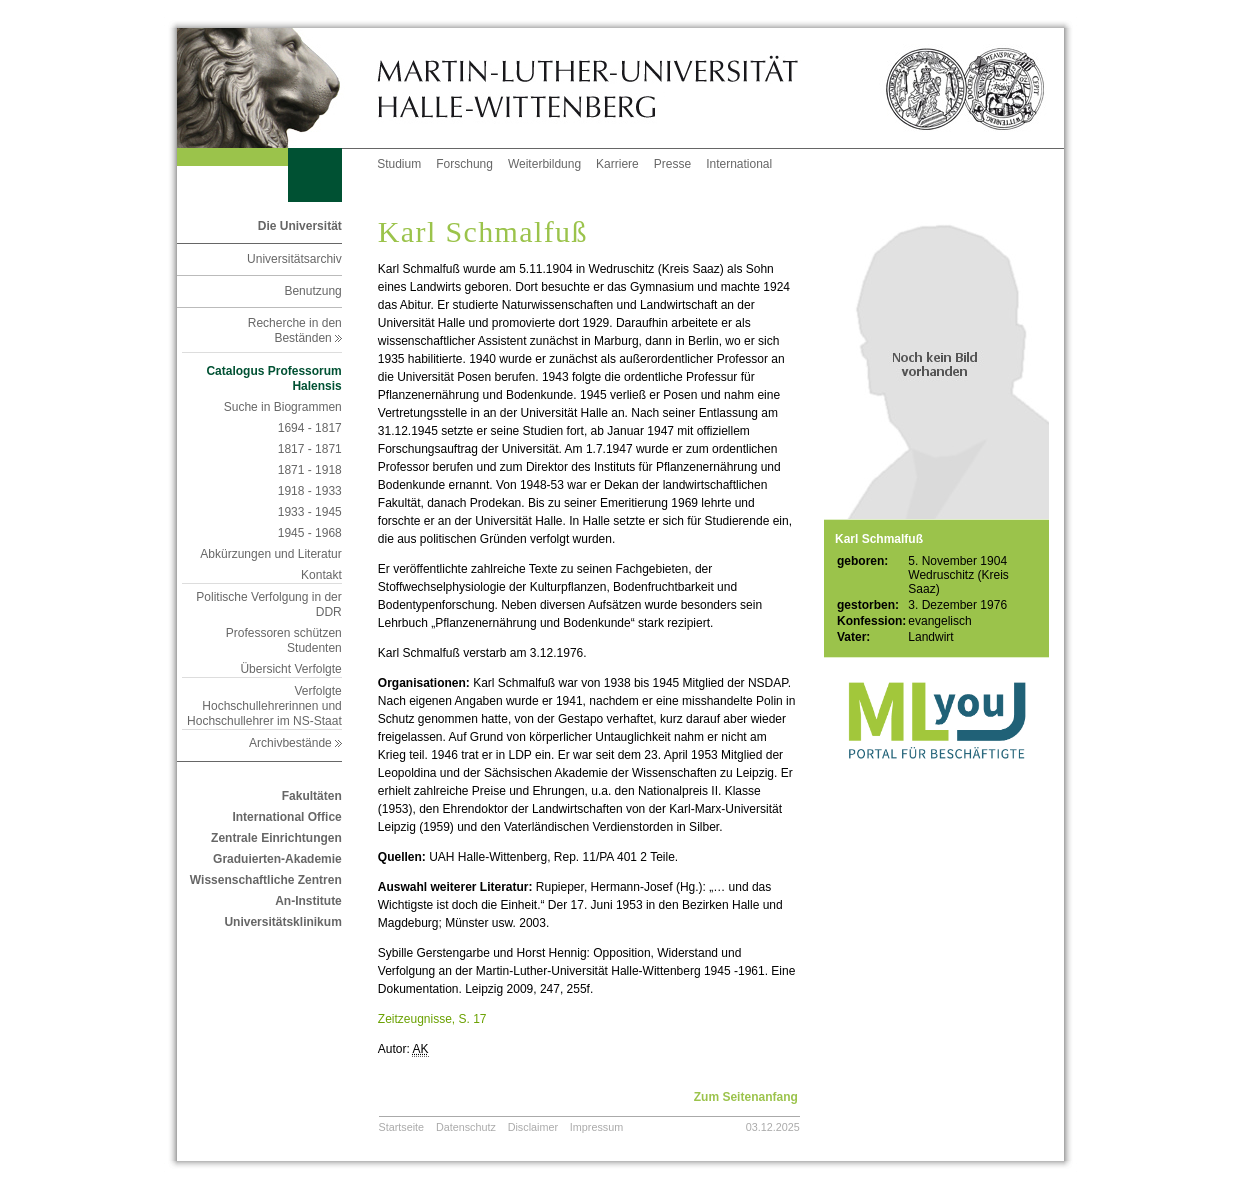 This screenshot has height=1188, width=1238. Describe the element at coordinates (402, 1127) in the screenshot. I see `Startseite` at that location.